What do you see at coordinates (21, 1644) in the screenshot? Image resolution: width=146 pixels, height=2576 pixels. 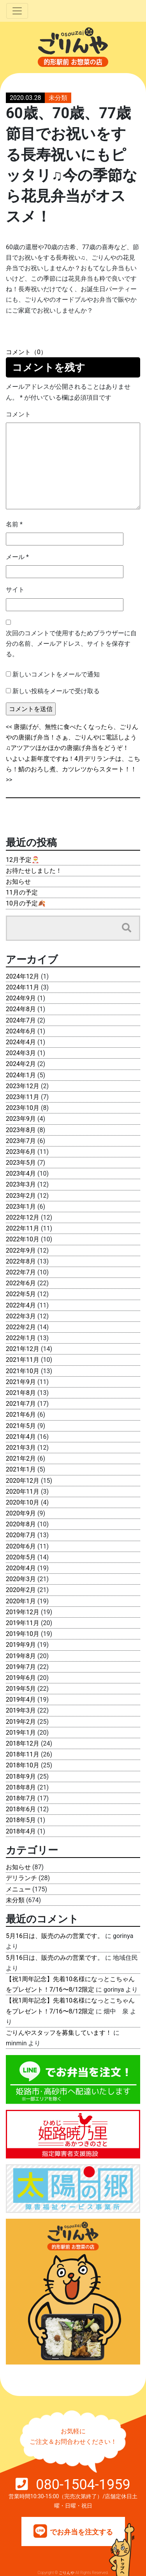 I see `2019年9月` at bounding box center [21, 1644].